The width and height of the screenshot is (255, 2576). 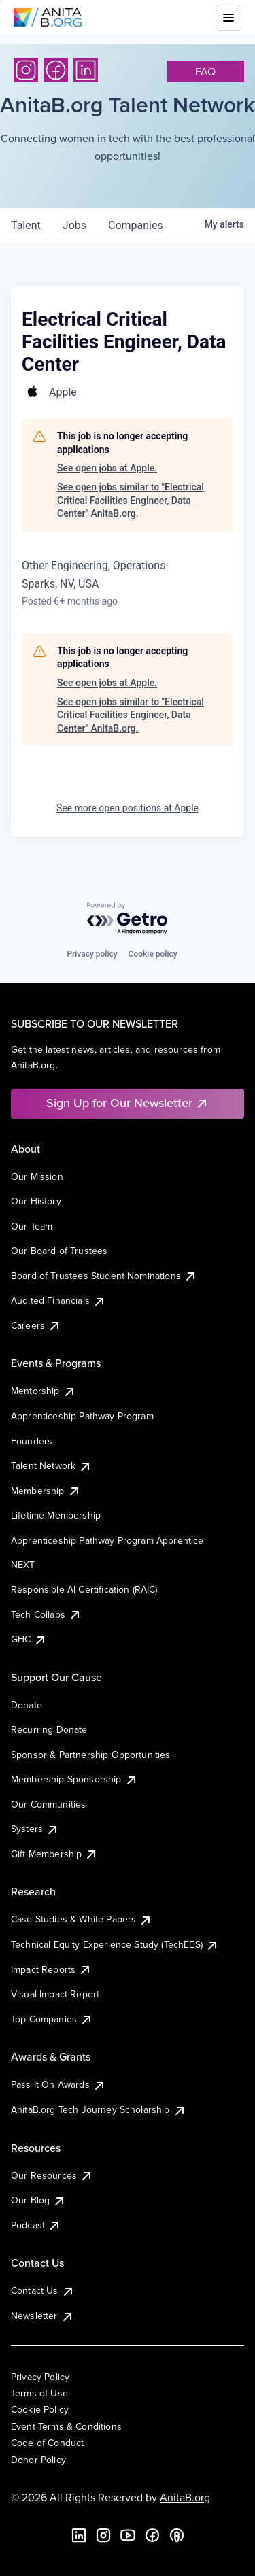 What do you see at coordinates (84, 1589) in the screenshot?
I see `Responsible AI Certification (RAIC)` at bounding box center [84, 1589].